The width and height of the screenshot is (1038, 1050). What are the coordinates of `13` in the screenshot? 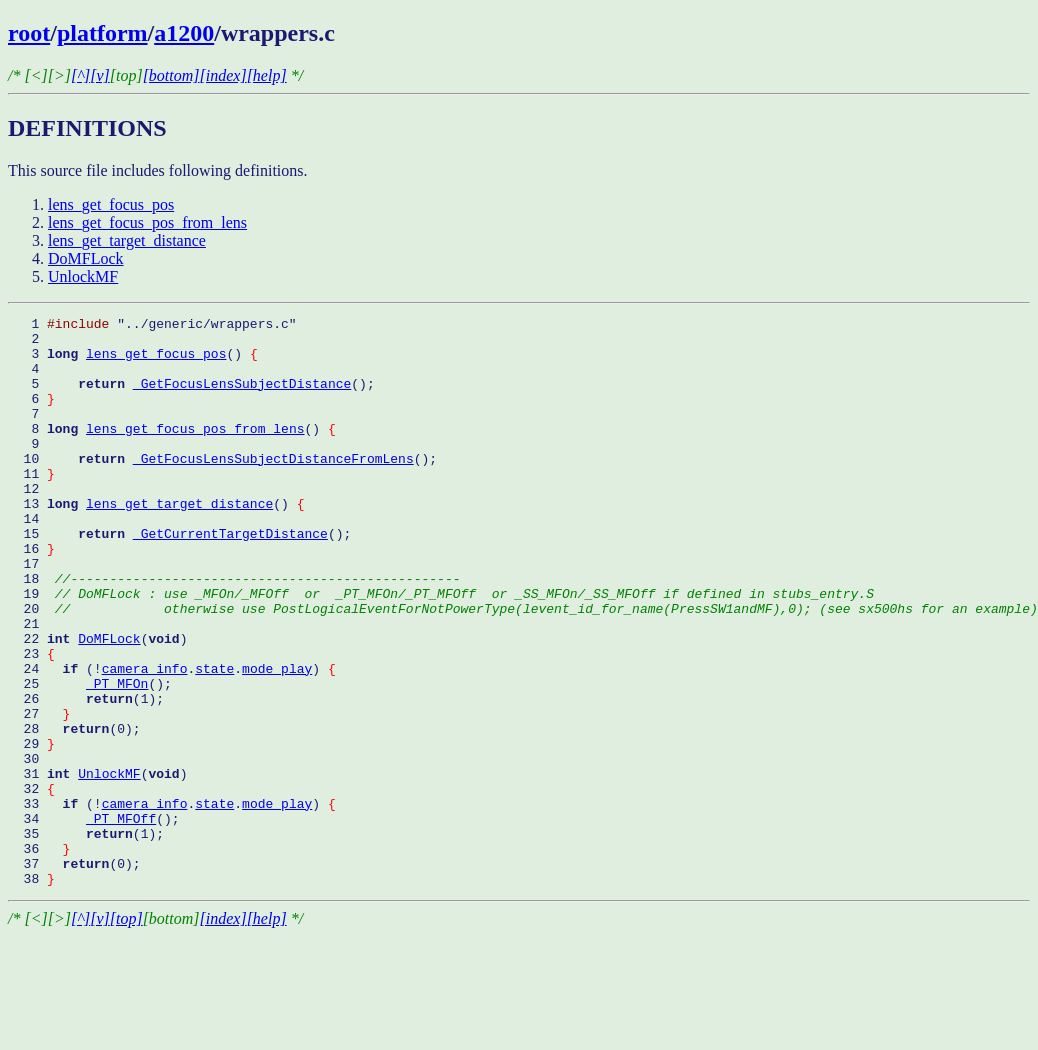 It's located at (47, 542).